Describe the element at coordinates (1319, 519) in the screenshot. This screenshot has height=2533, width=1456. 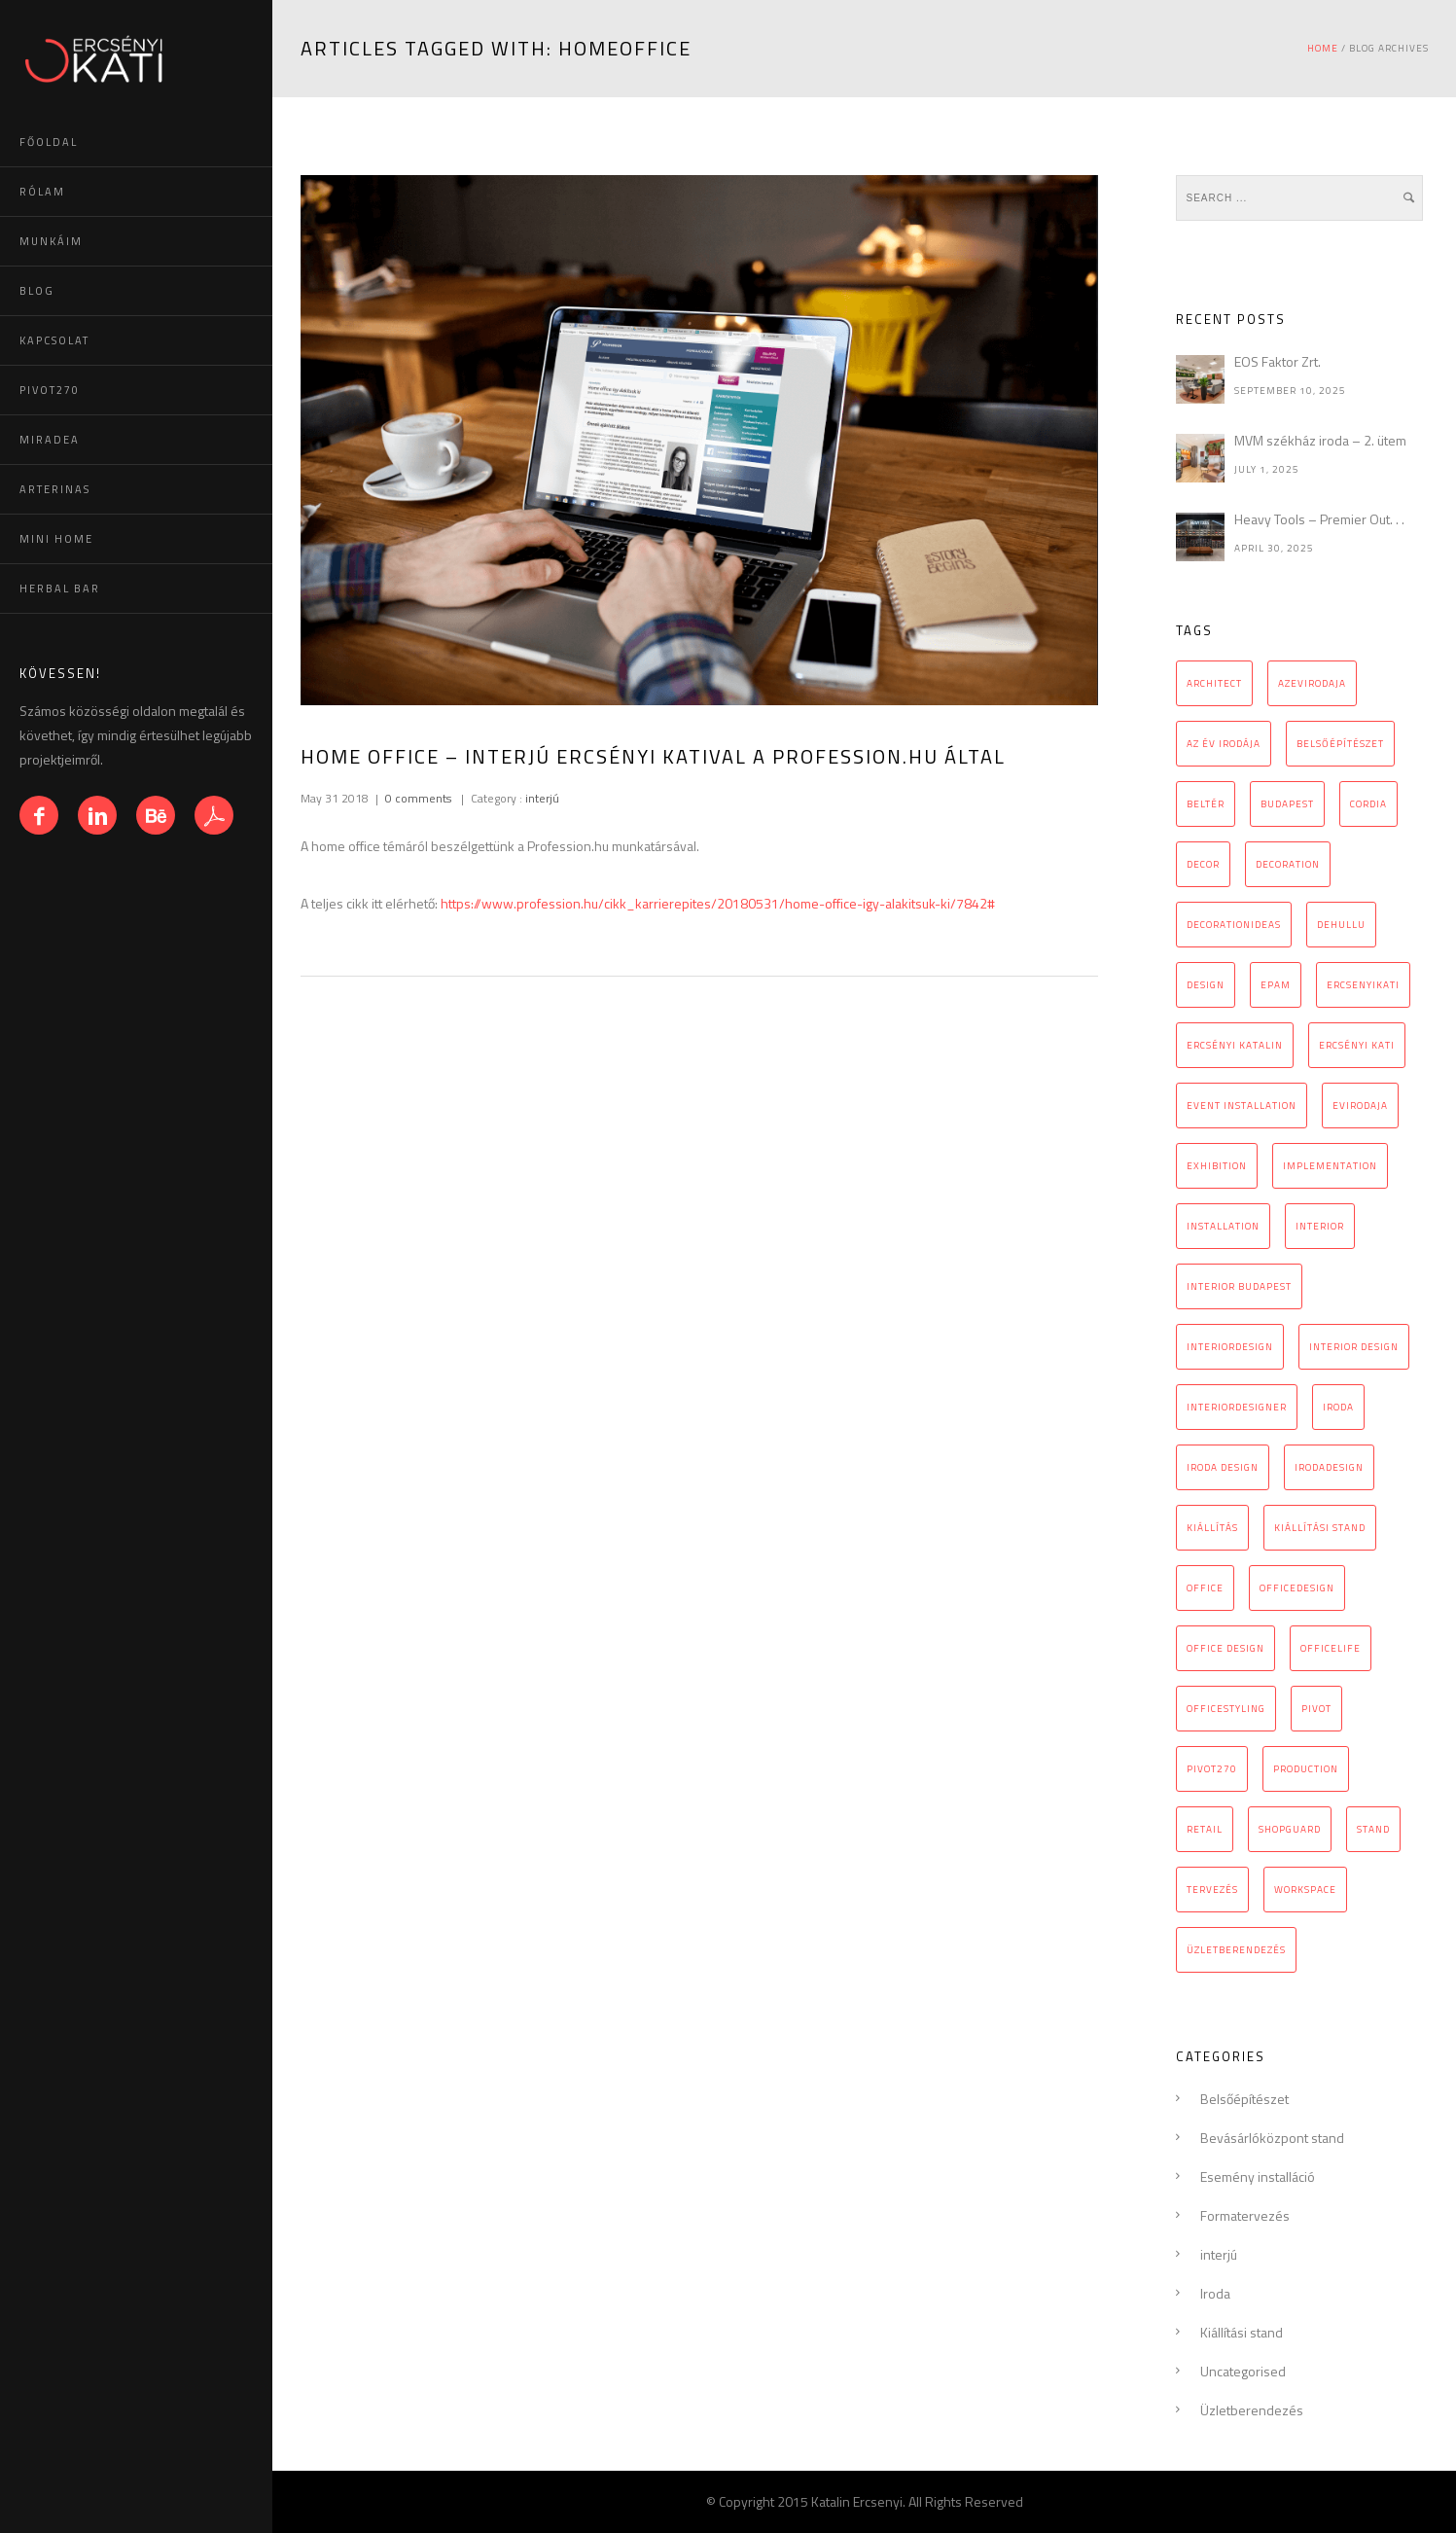
I see `Heavy Tools – Premier Out. . .` at that location.